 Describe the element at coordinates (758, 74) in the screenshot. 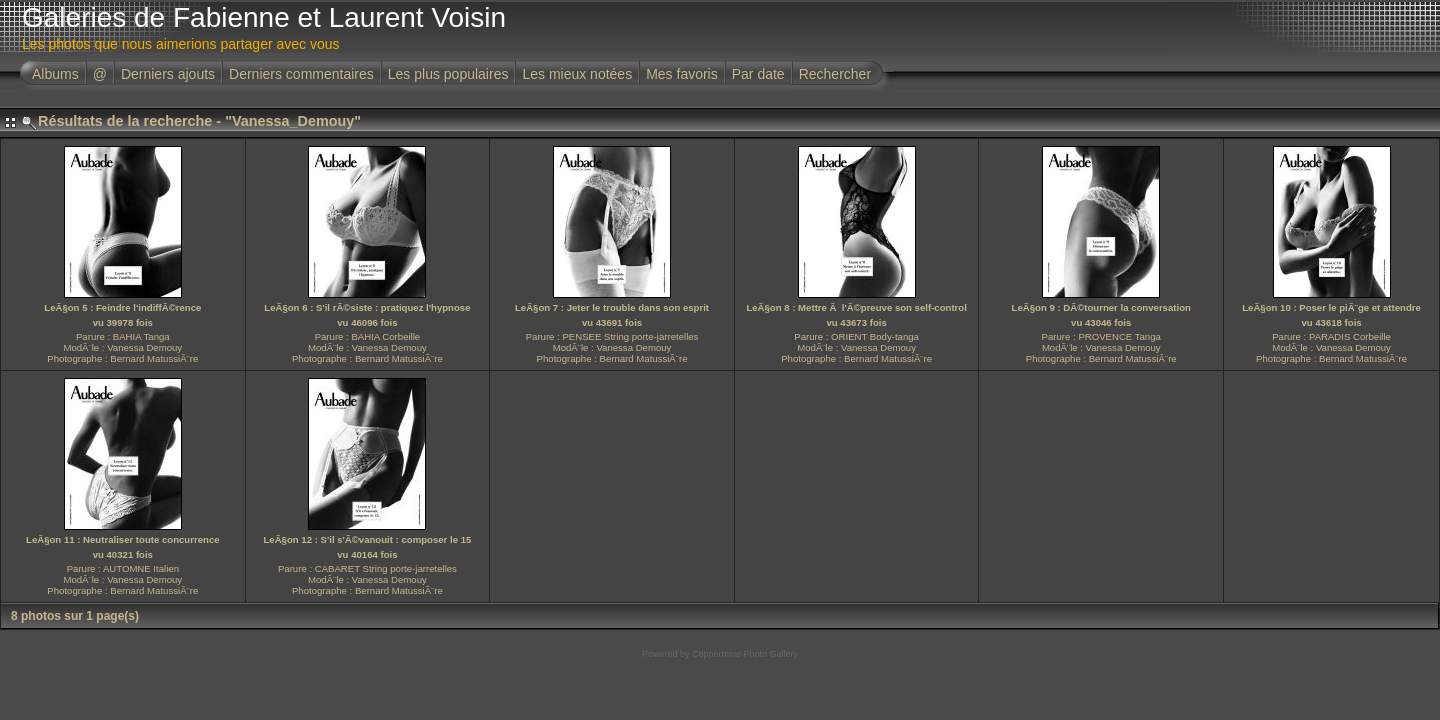

I see `Par date` at that location.